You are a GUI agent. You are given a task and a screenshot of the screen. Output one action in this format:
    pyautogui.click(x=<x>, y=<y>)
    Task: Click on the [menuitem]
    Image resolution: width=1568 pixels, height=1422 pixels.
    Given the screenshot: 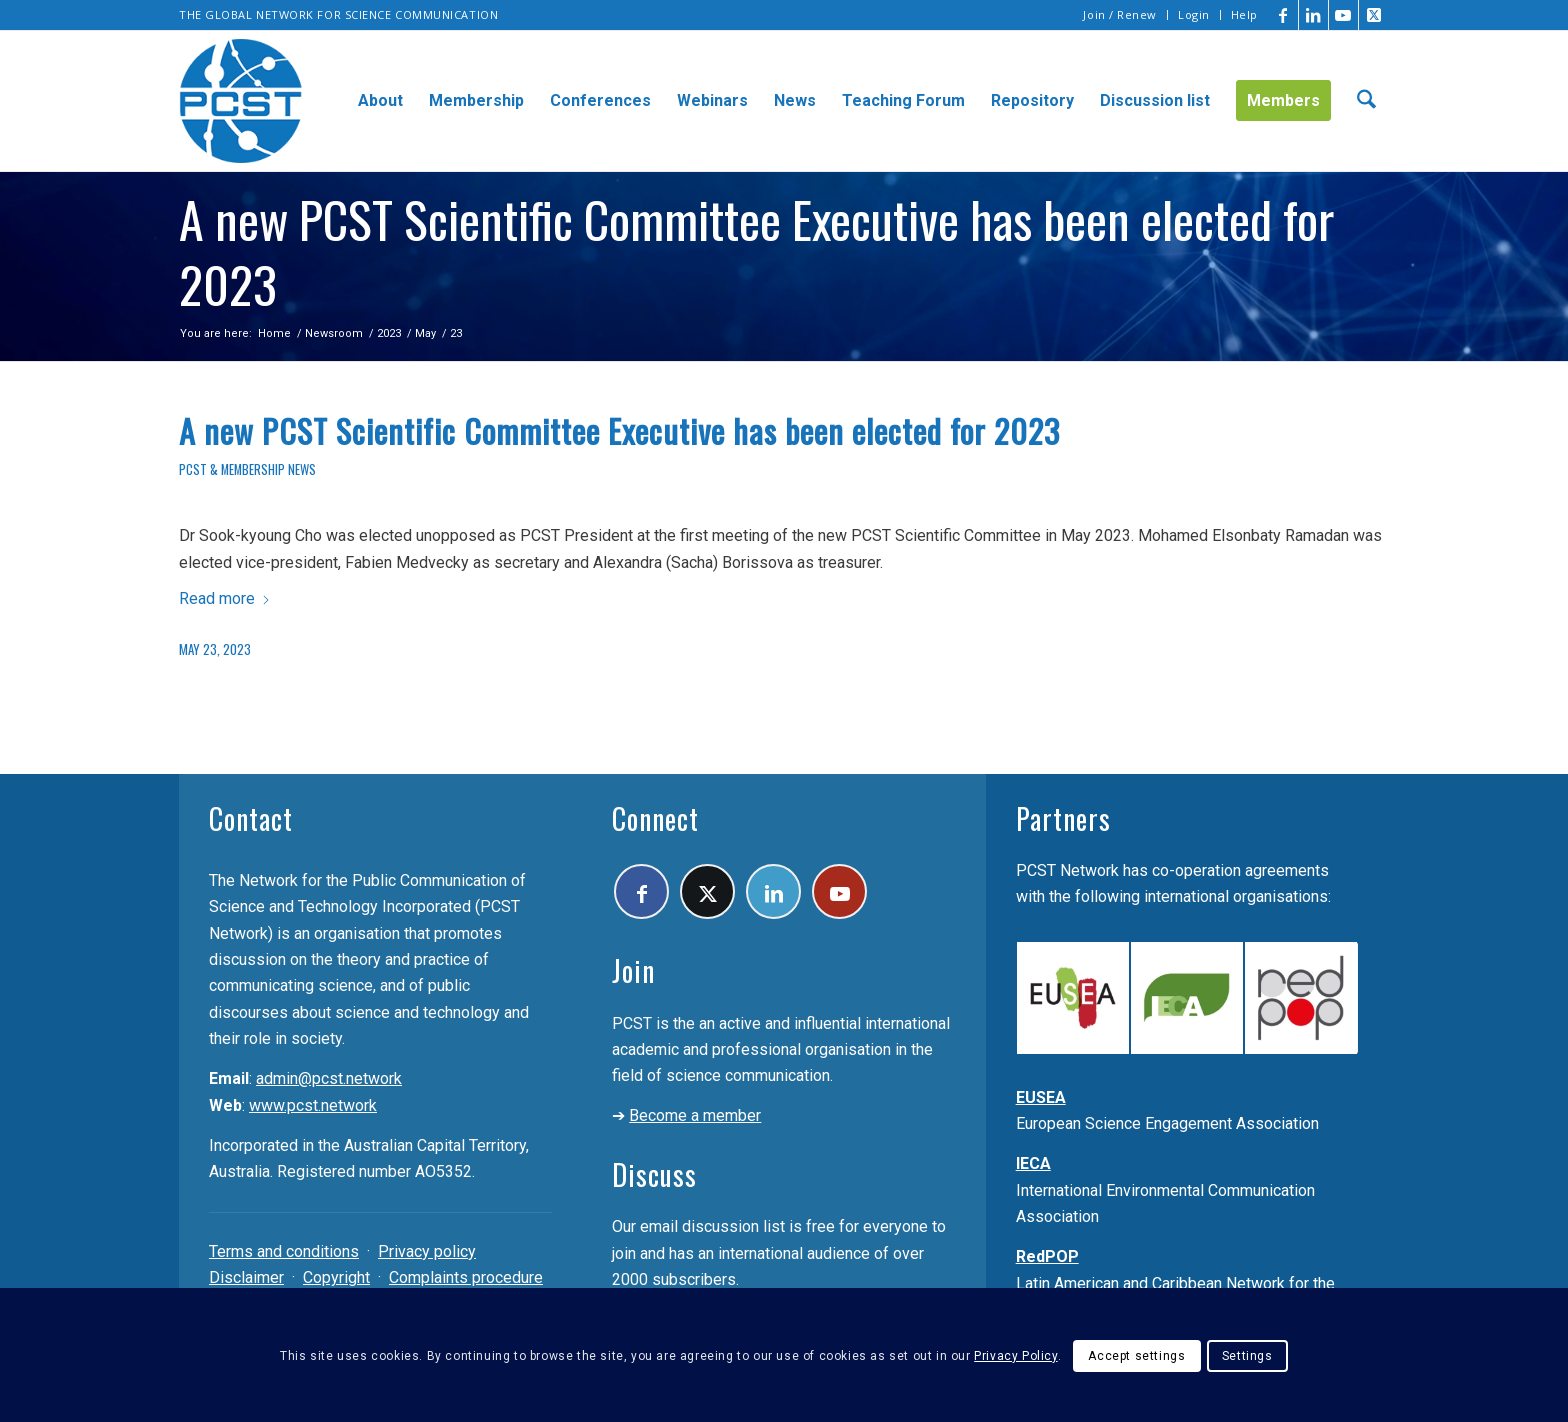 What is the action you would take?
    pyautogui.click(x=1120, y=15)
    